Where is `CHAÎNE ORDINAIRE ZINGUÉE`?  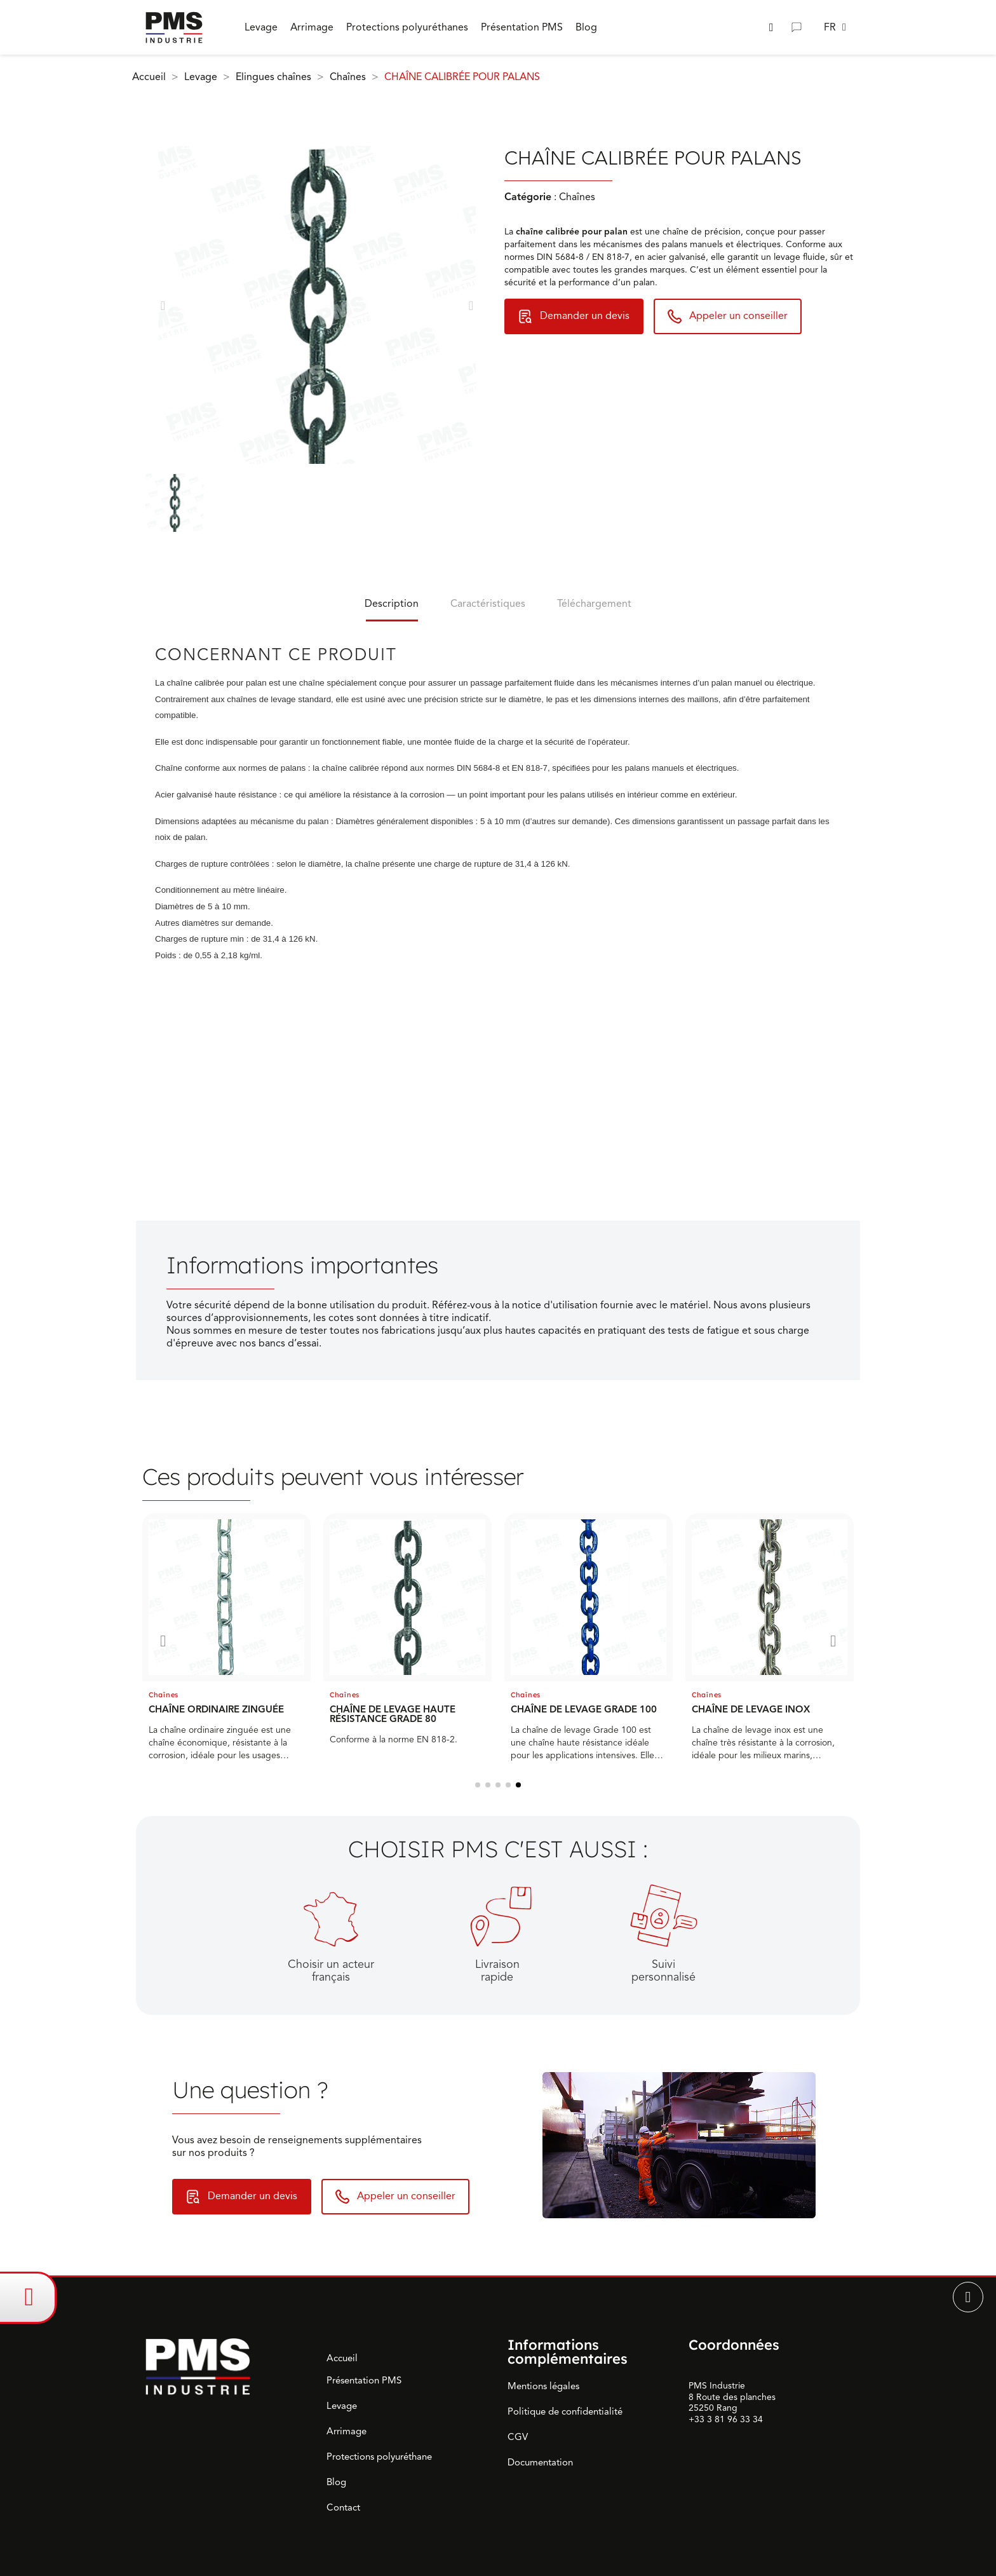 CHAÎNE ORDINAIRE ZINGUÉE is located at coordinates (216, 1709).